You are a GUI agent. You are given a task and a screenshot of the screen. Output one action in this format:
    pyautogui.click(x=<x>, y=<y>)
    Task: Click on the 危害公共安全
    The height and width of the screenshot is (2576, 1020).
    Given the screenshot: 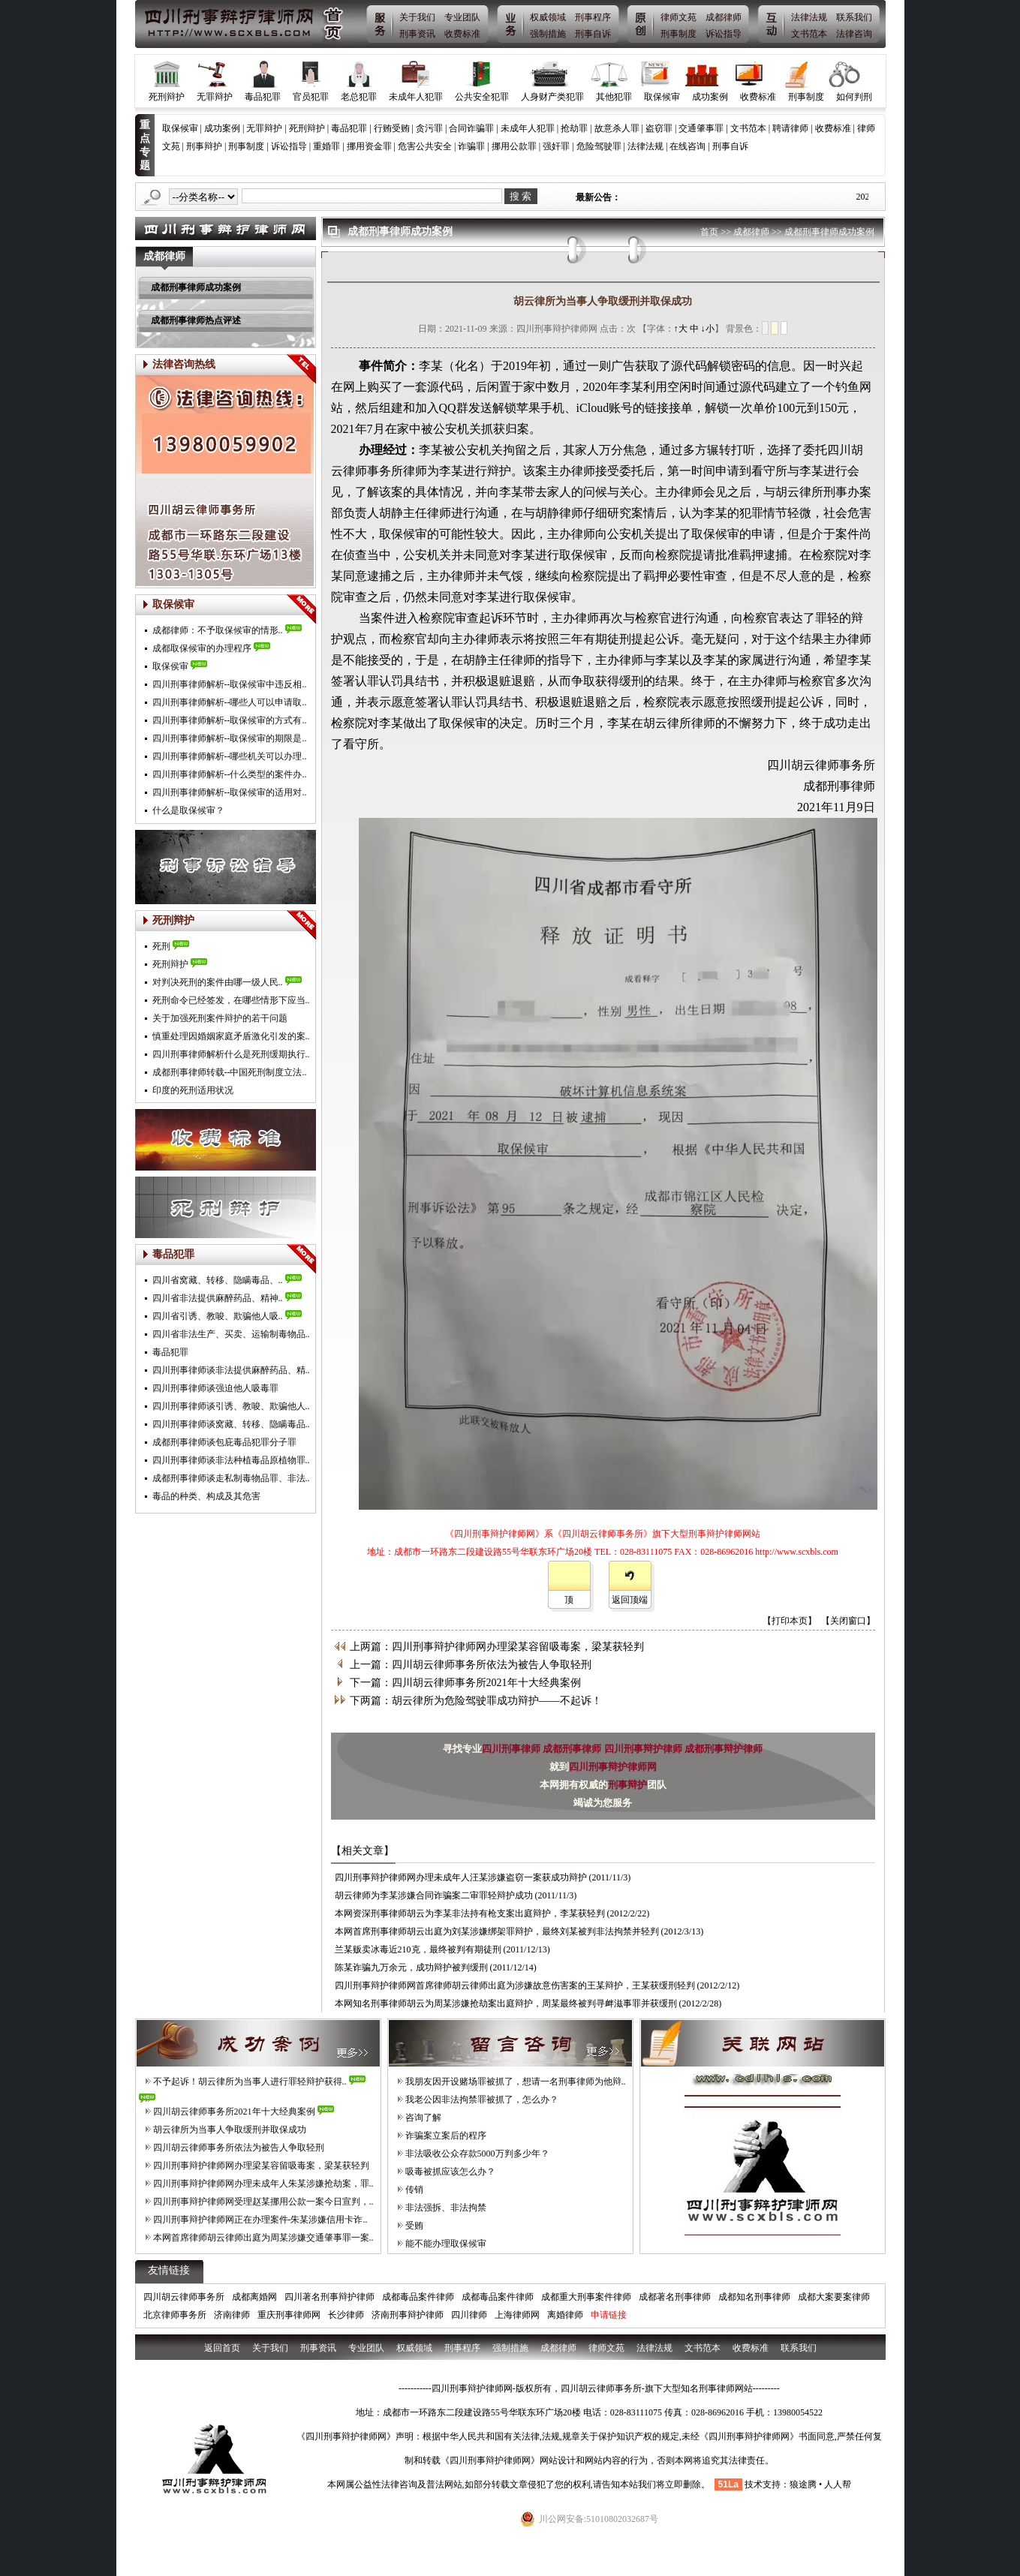 What is the action you would take?
    pyautogui.click(x=425, y=146)
    